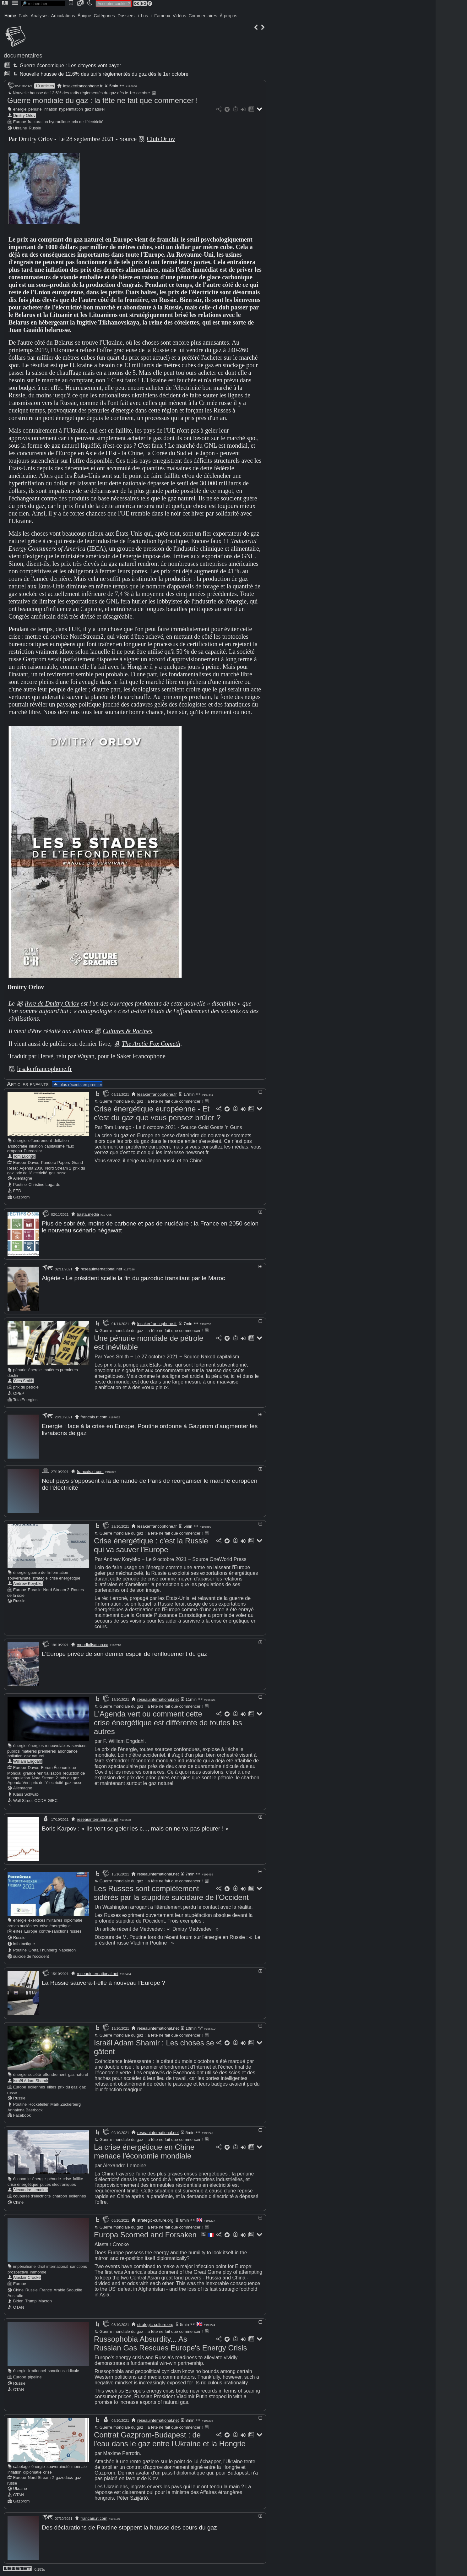  I want to click on pénurie, so click(35, 109).